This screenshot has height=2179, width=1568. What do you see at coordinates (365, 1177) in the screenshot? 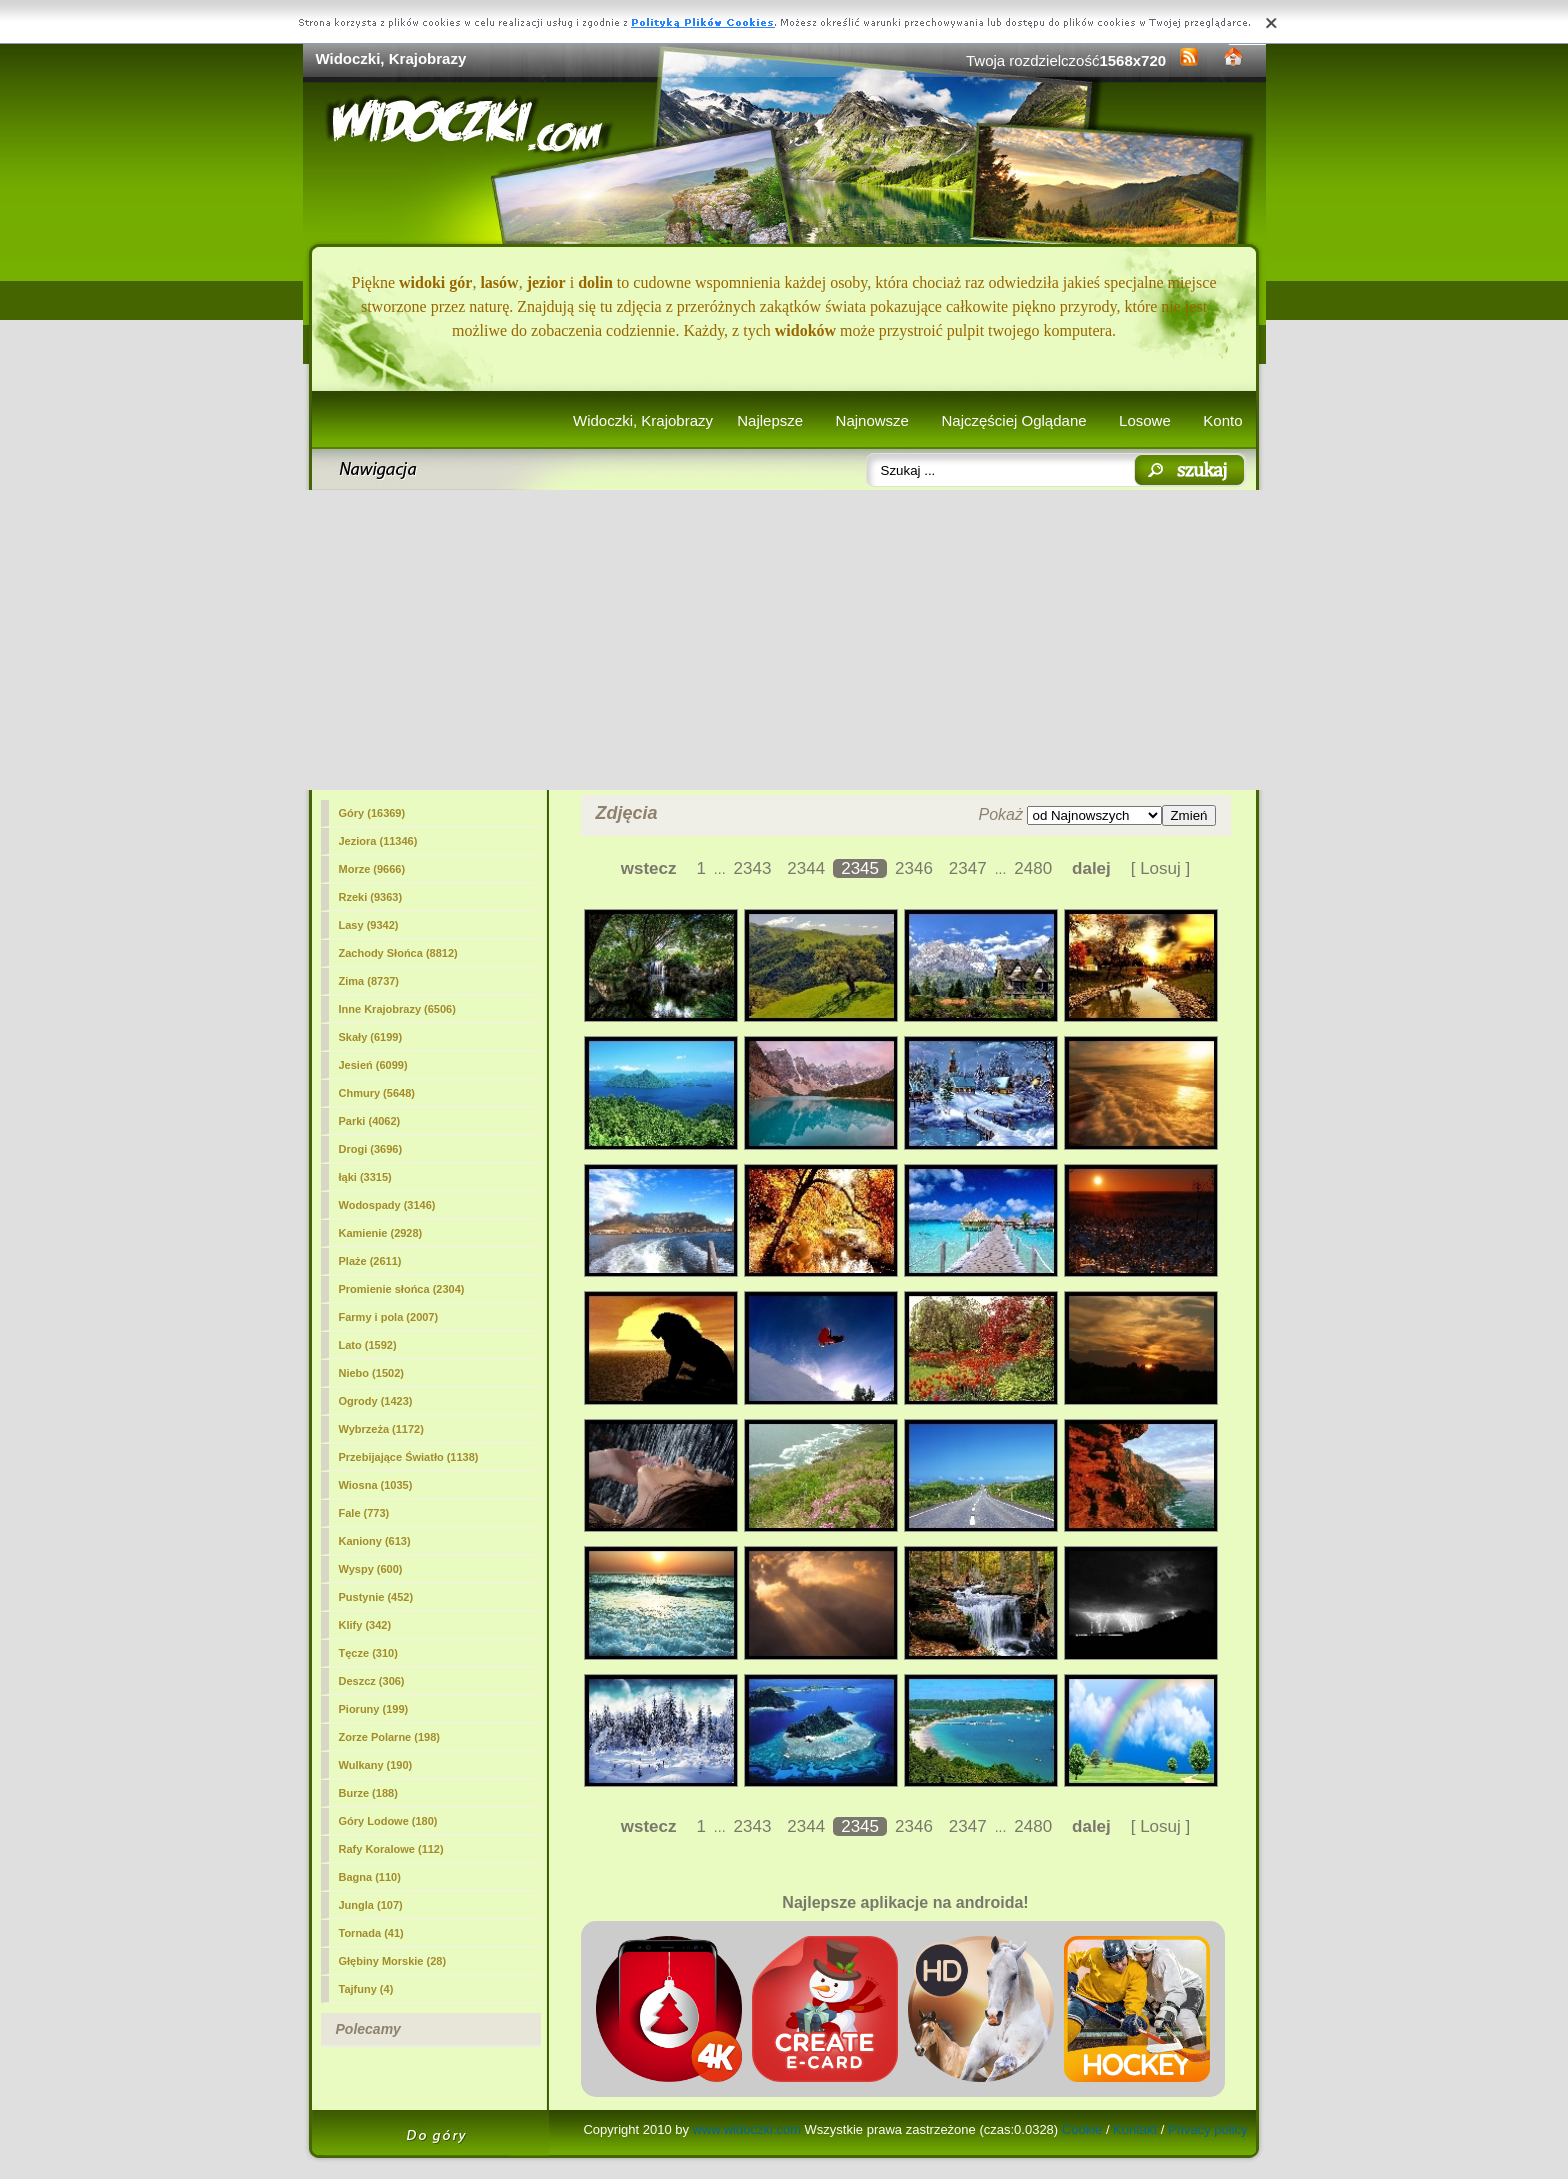
I see `łąki (3315)` at bounding box center [365, 1177].